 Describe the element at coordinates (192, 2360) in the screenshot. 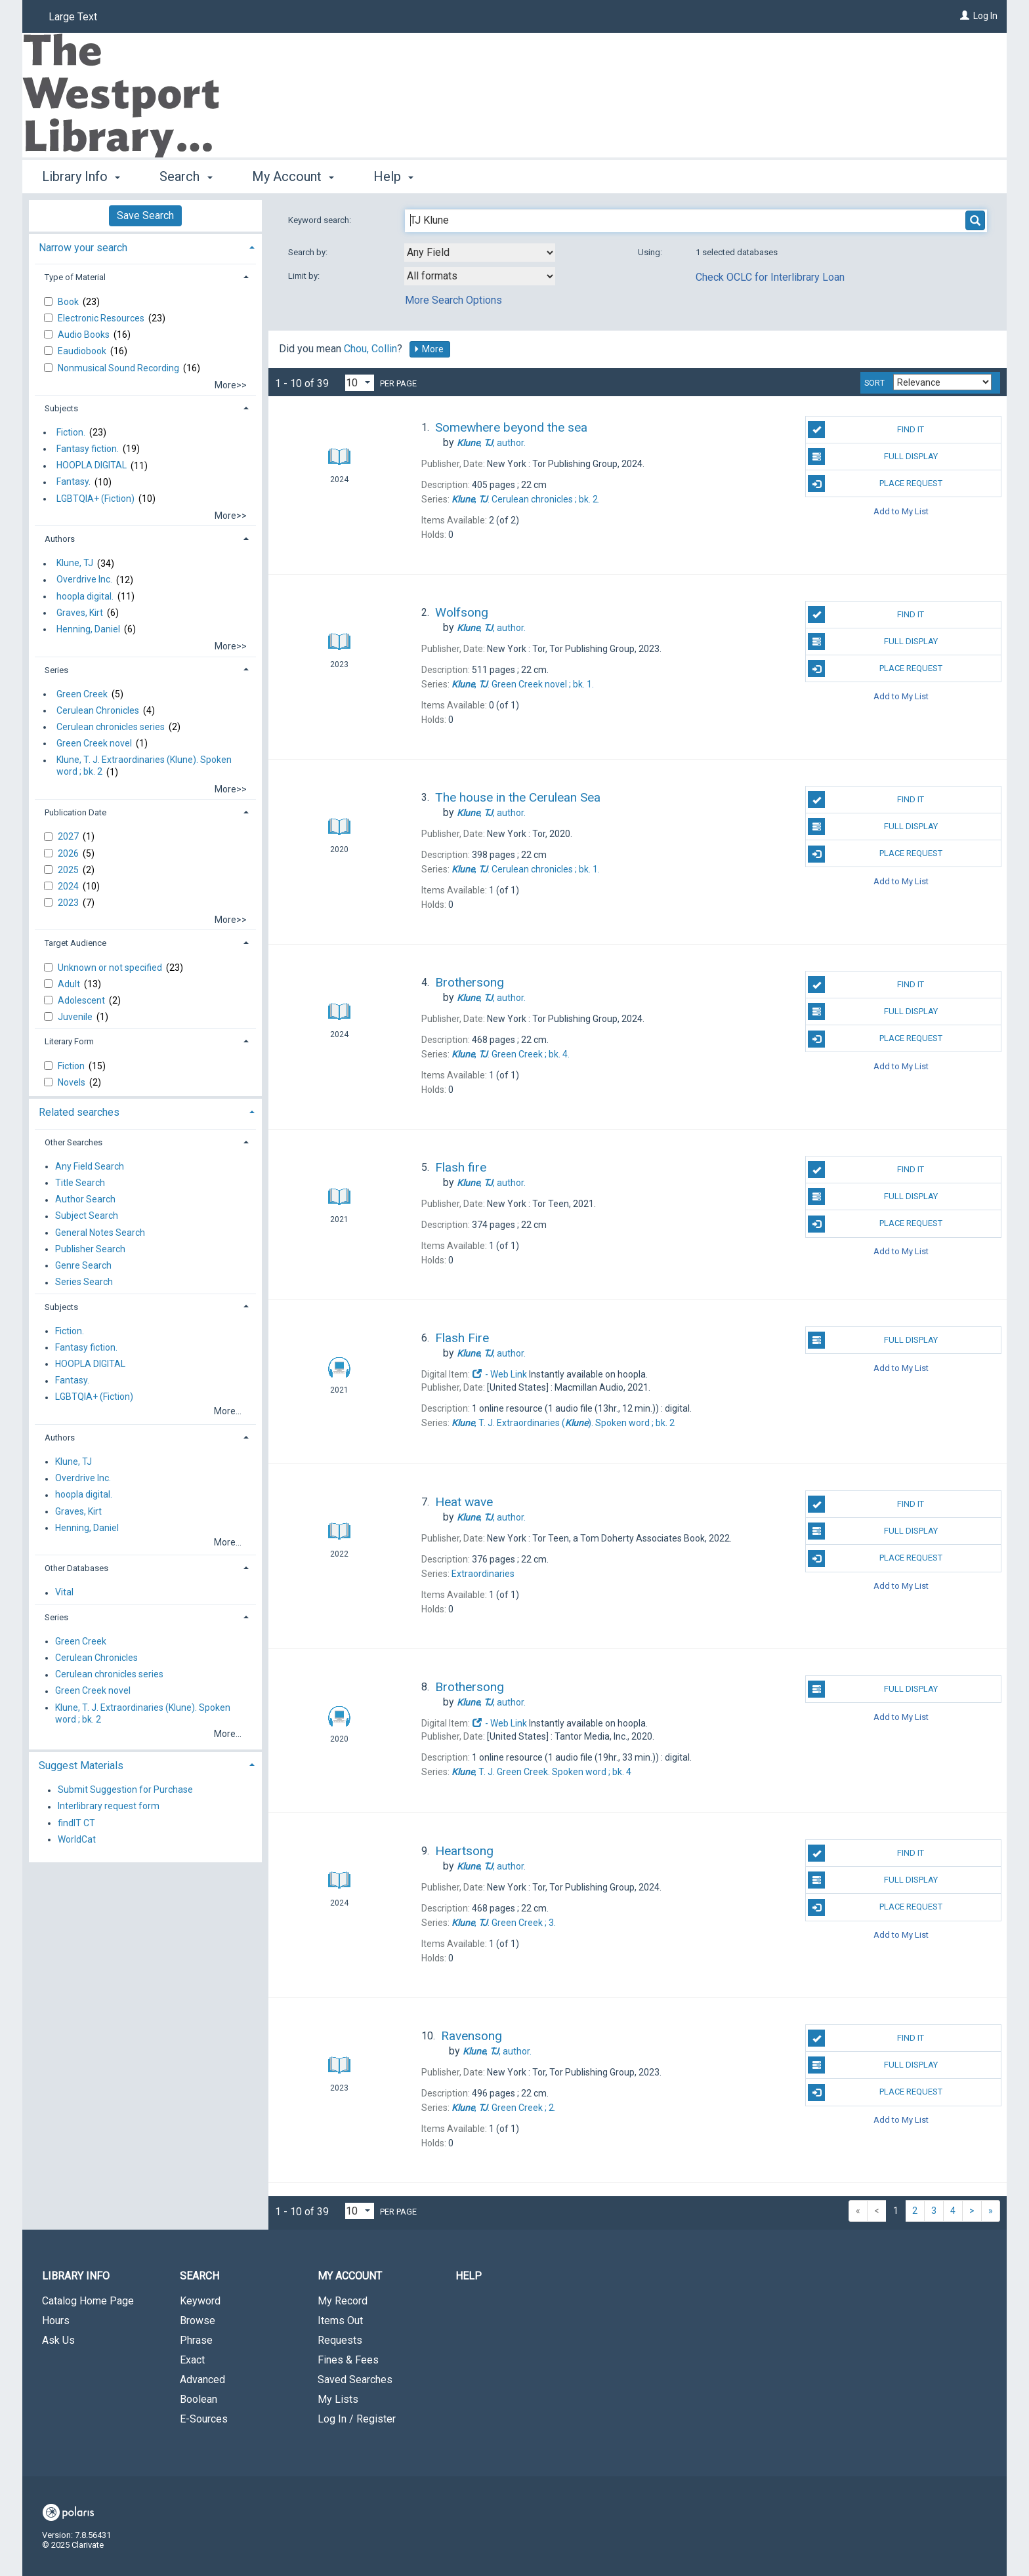

I see `Exact` at that location.